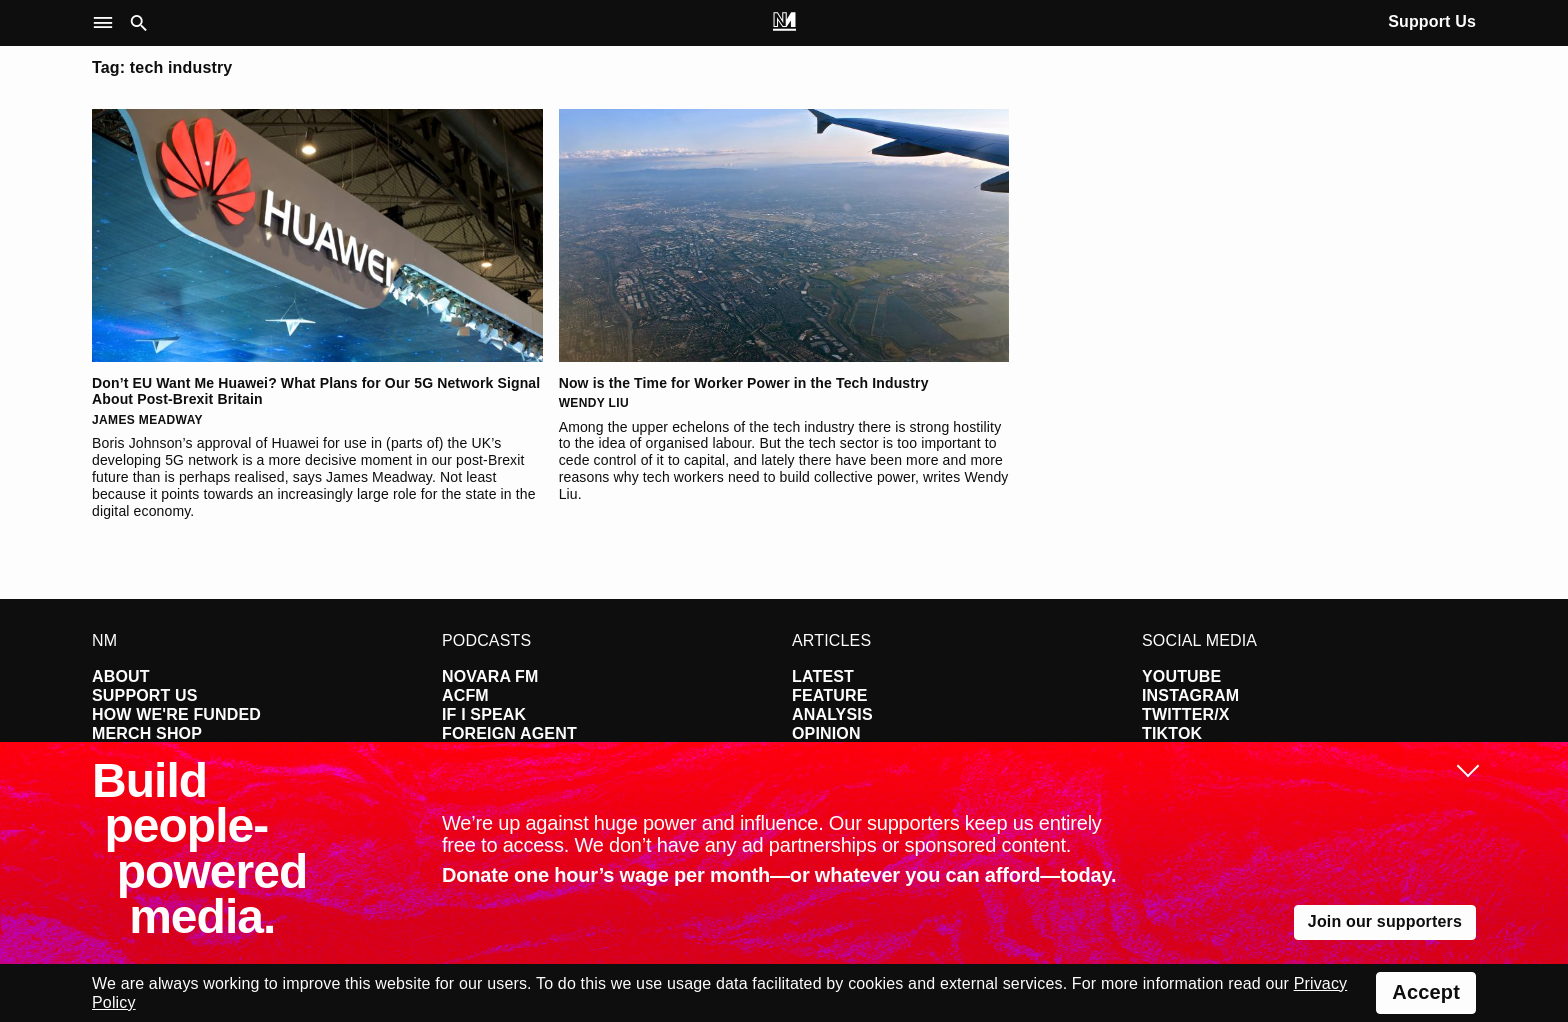 The width and height of the screenshot is (1568, 1022). I want to click on Join our supporters, so click(1385, 921).